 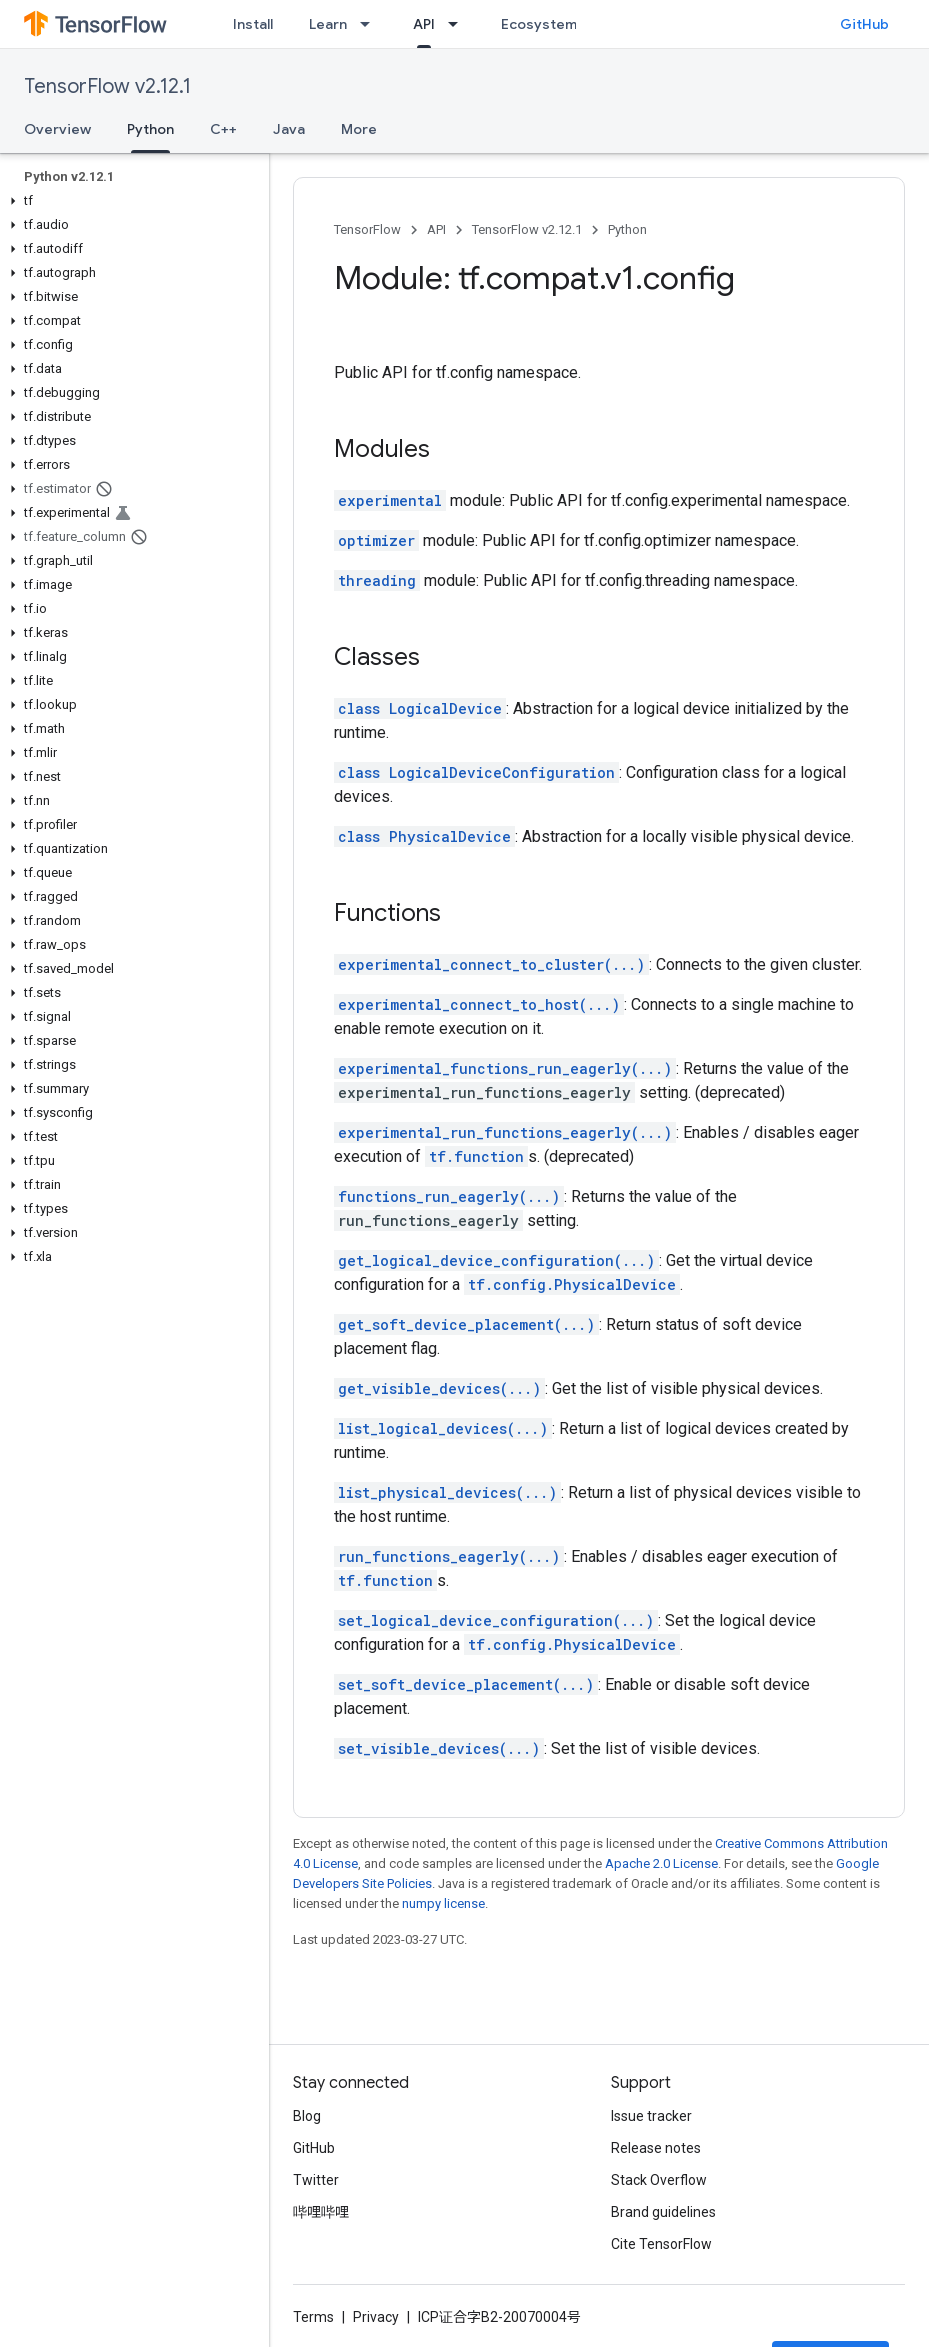 What do you see at coordinates (864, 24) in the screenshot?
I see `GitHub` at bounding box center [864, 24].